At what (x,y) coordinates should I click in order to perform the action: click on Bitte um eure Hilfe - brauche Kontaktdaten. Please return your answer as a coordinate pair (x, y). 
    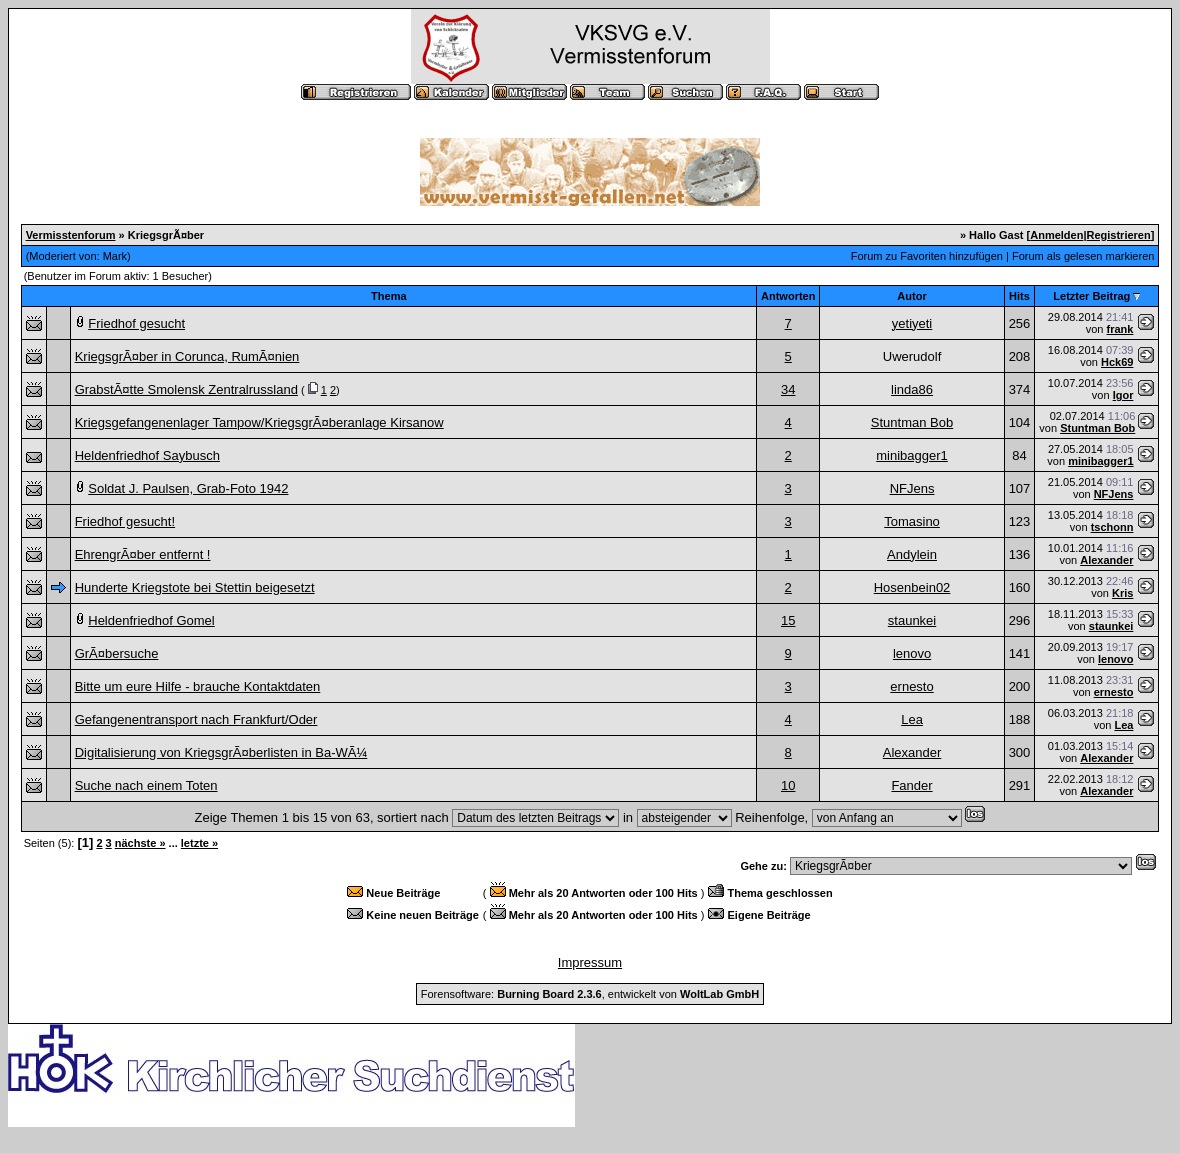
    Looking at the image, I should click on (198, 686).